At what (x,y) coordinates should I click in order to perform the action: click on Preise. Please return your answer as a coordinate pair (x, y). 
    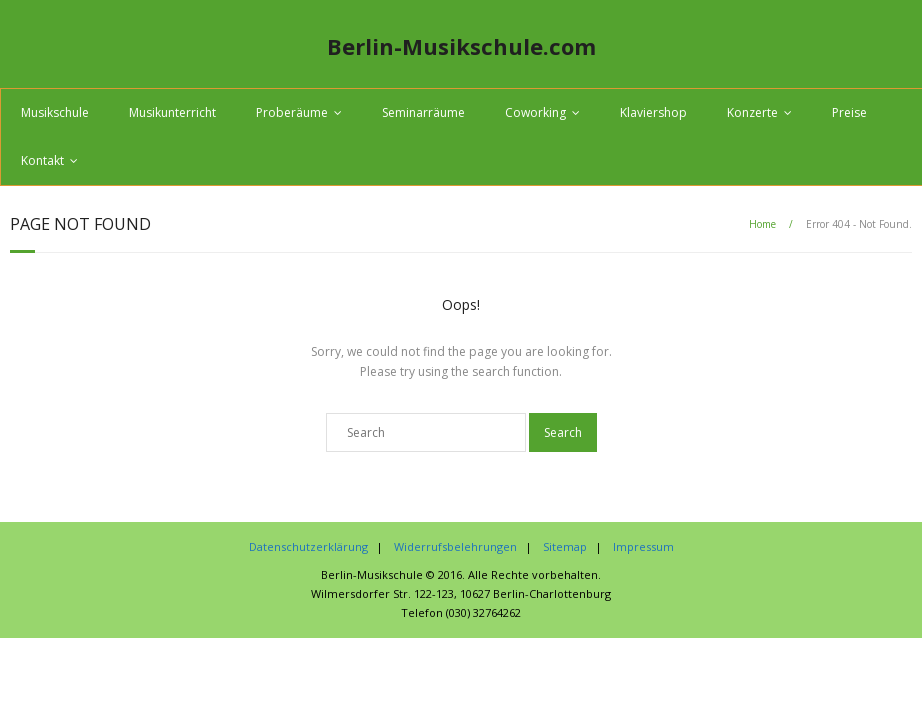
    Looking at the image, I should click on (849, 112).